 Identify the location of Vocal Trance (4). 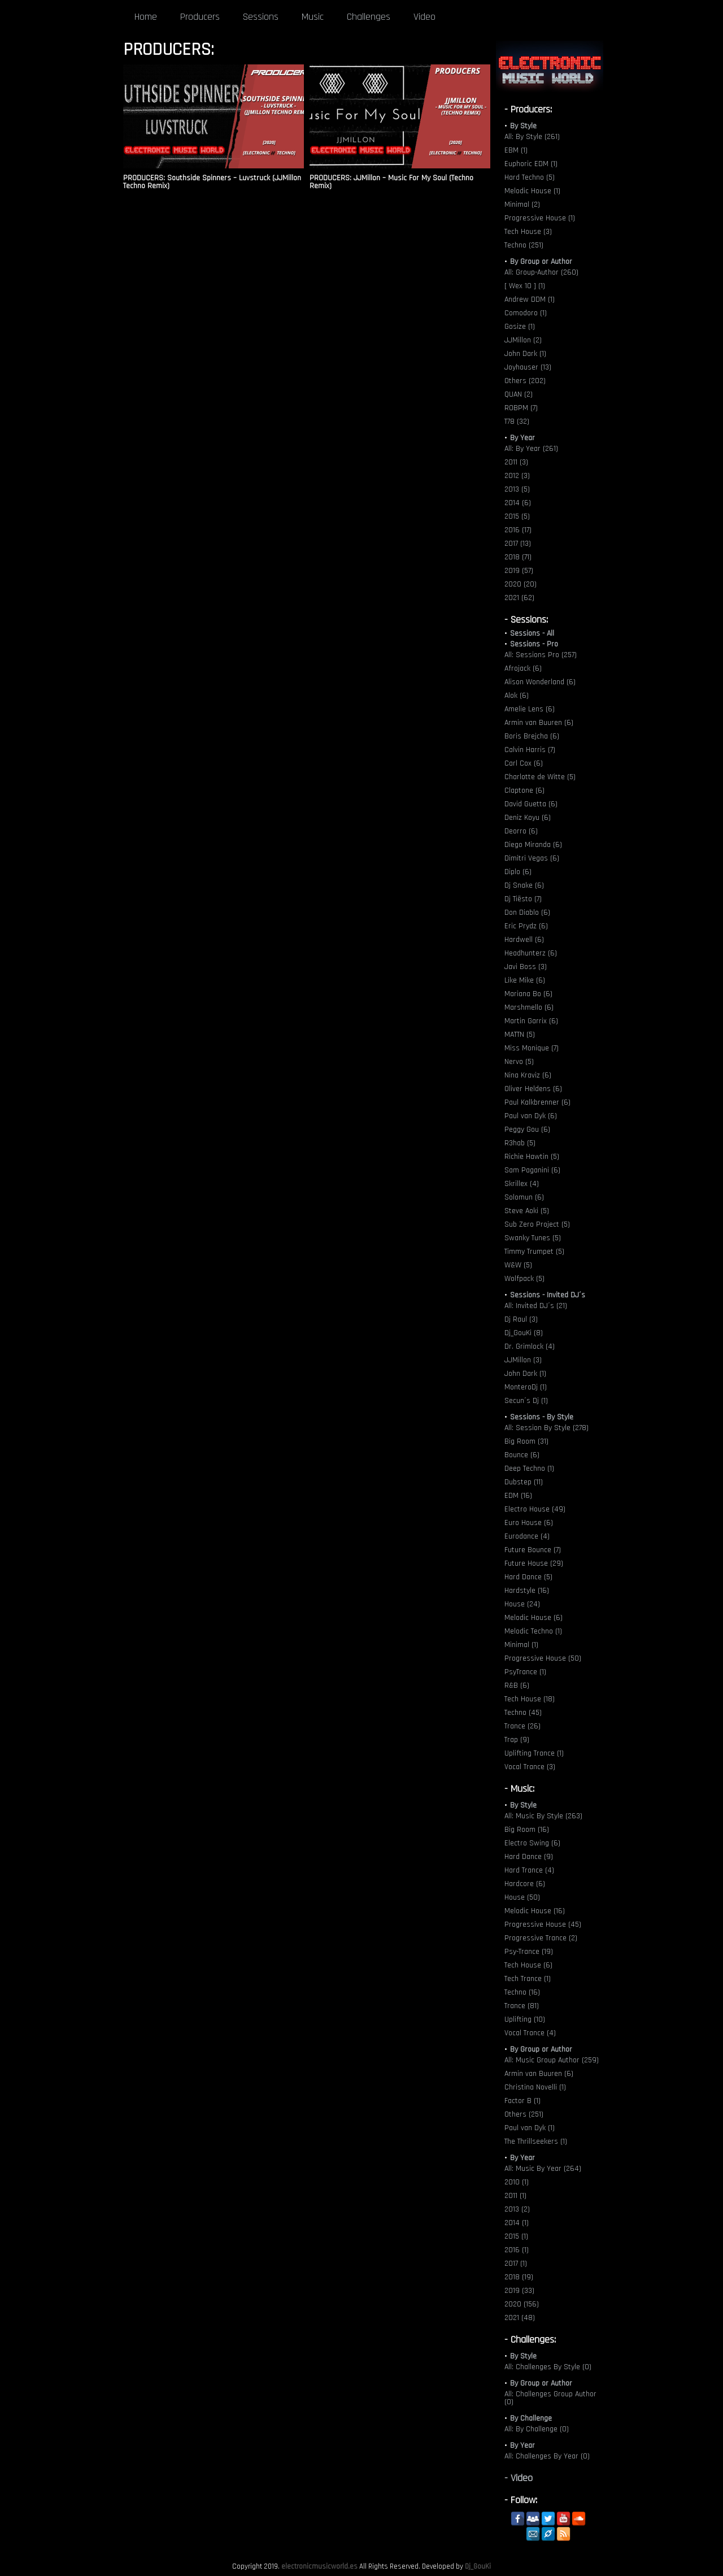
(530, 2033).